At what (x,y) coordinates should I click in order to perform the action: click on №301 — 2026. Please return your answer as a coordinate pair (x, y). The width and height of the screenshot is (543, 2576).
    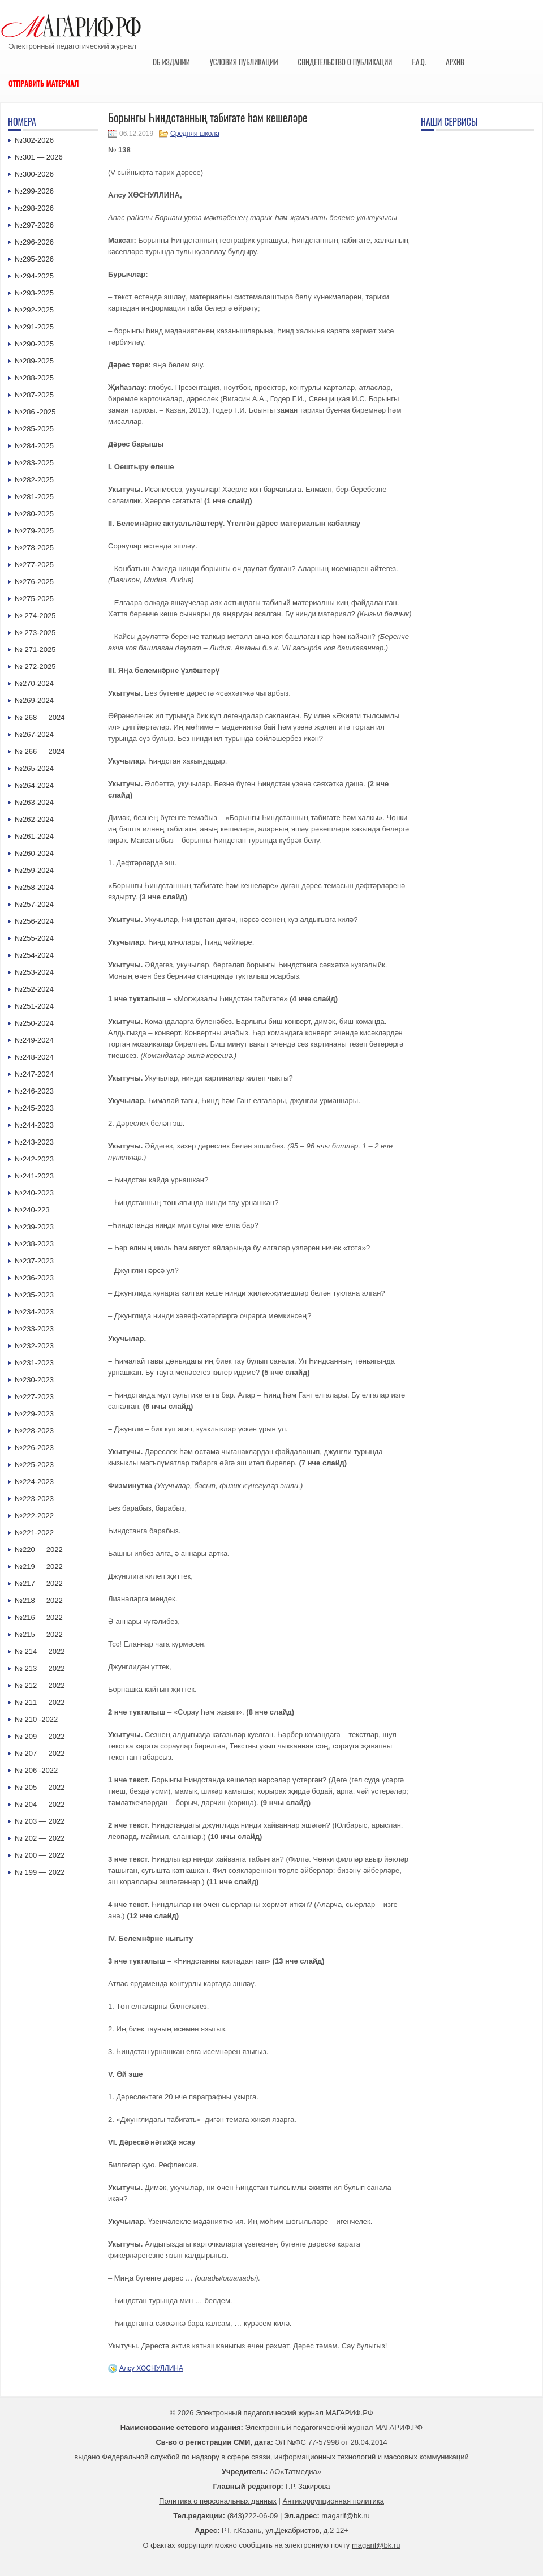
    Looking at the image, I should click on (39, 157).